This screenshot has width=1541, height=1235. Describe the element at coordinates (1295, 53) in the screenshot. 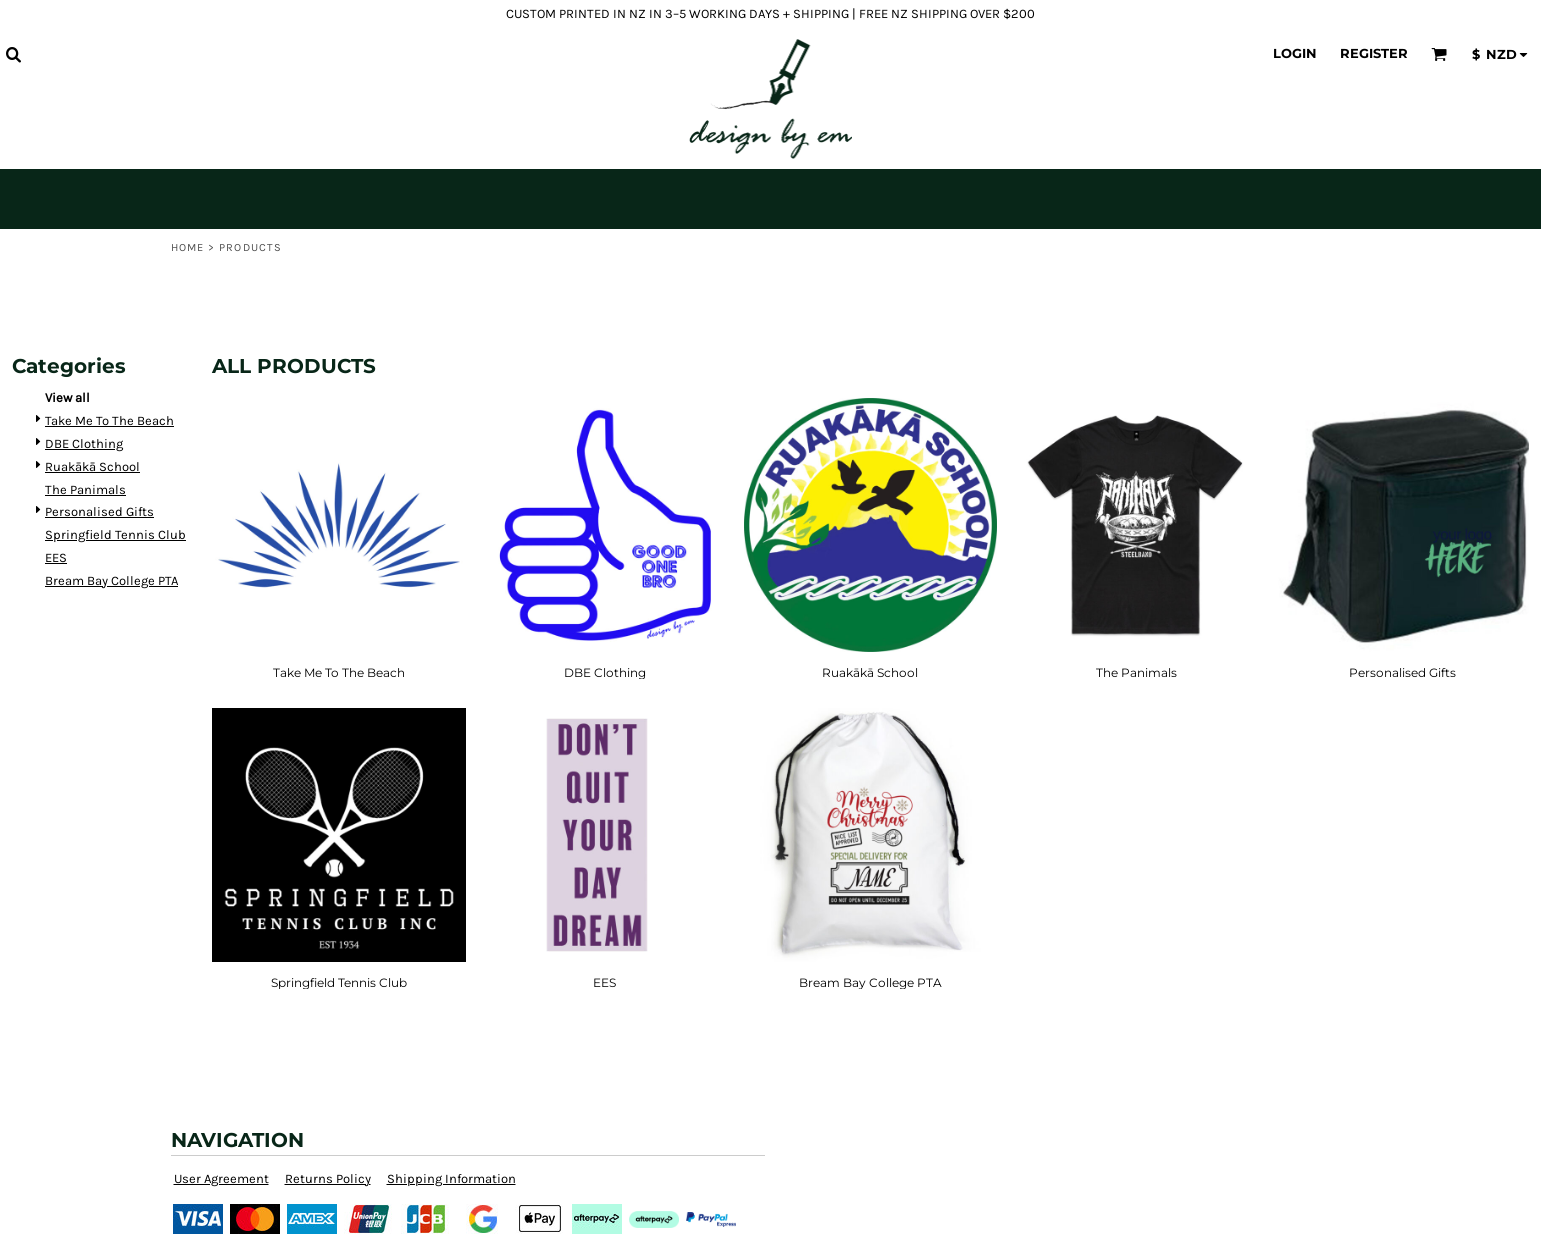

I see `Login` at that location.